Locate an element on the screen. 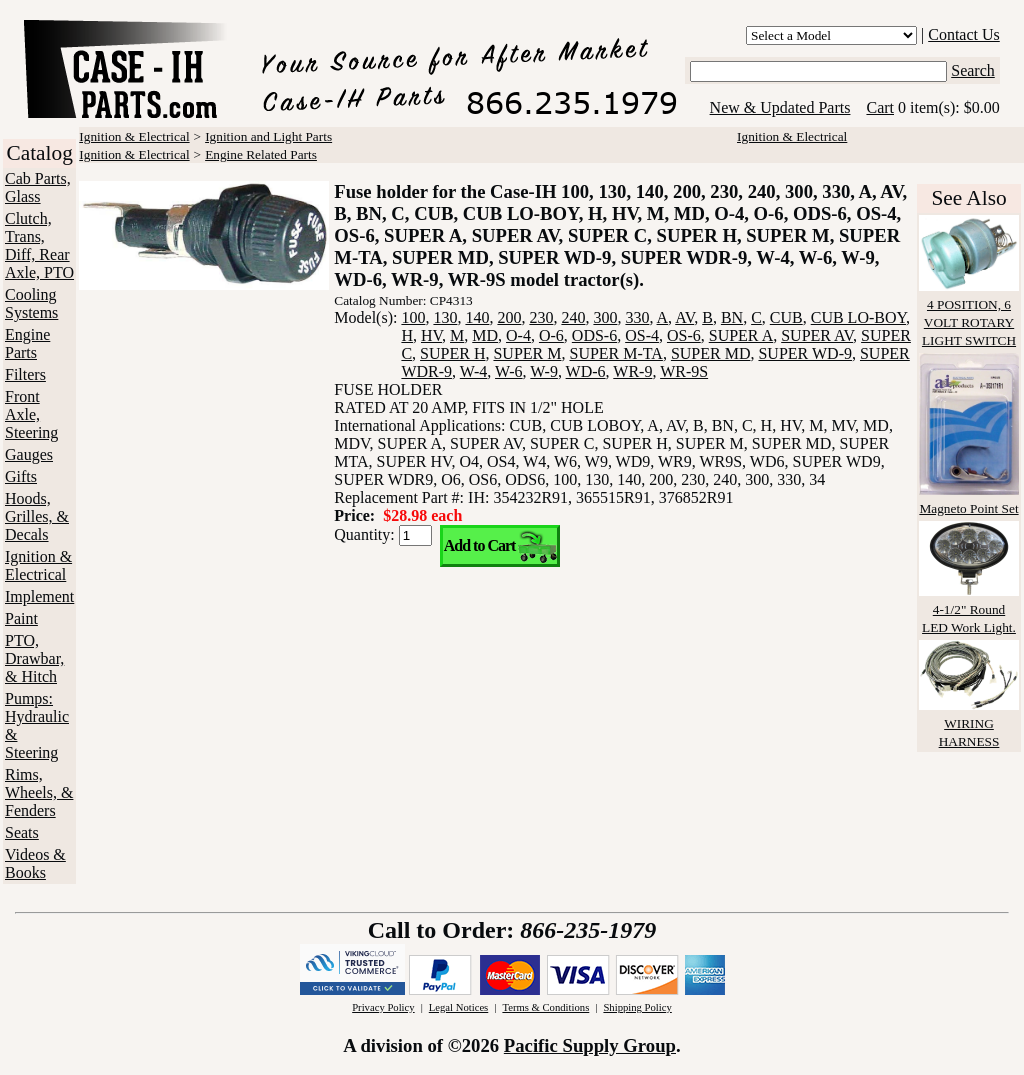  Rims, Wheels, & Fenders is located at coordinates (39, 792).